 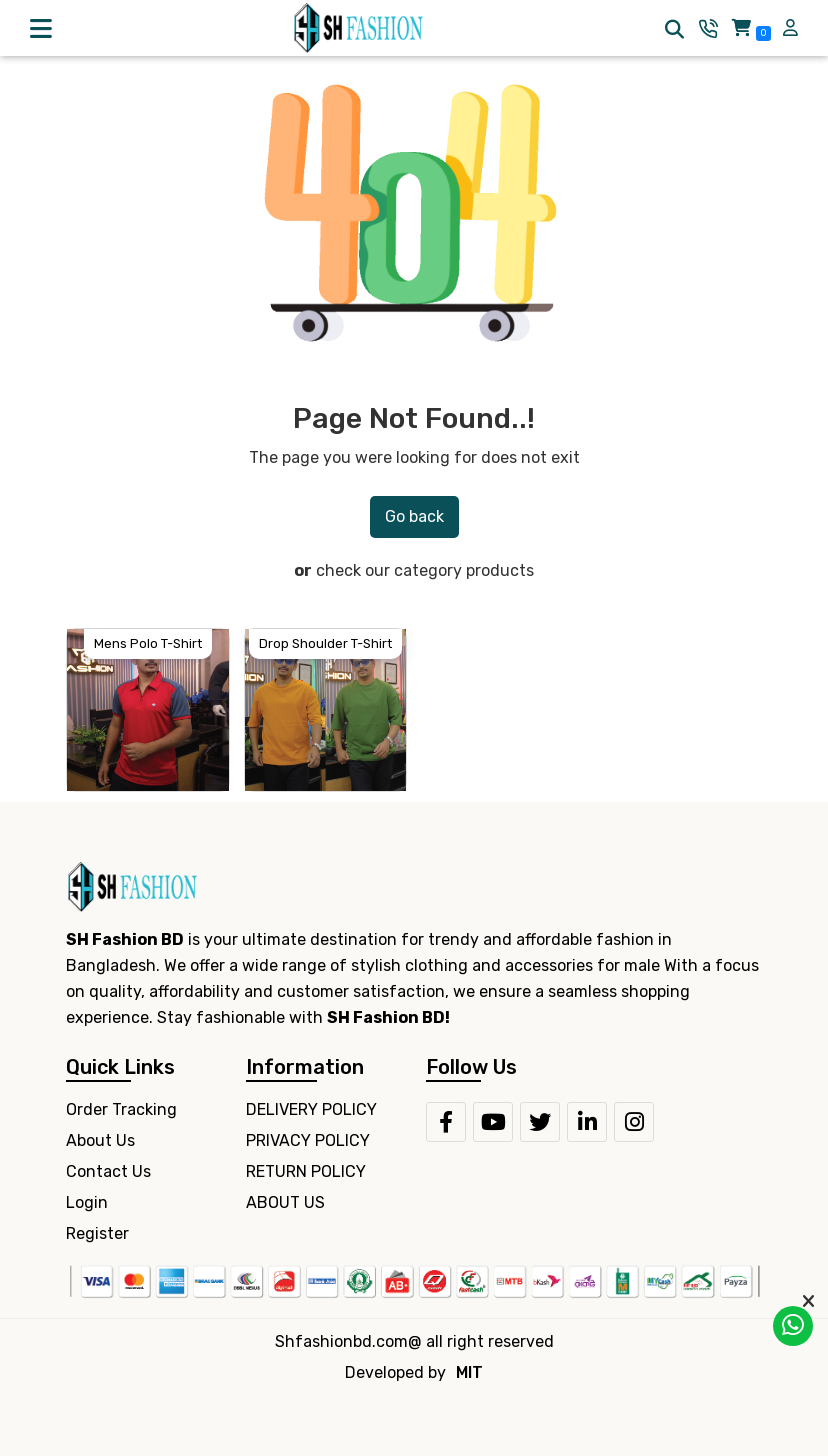 I want to click on About Us, so click(x=100, y=1140).